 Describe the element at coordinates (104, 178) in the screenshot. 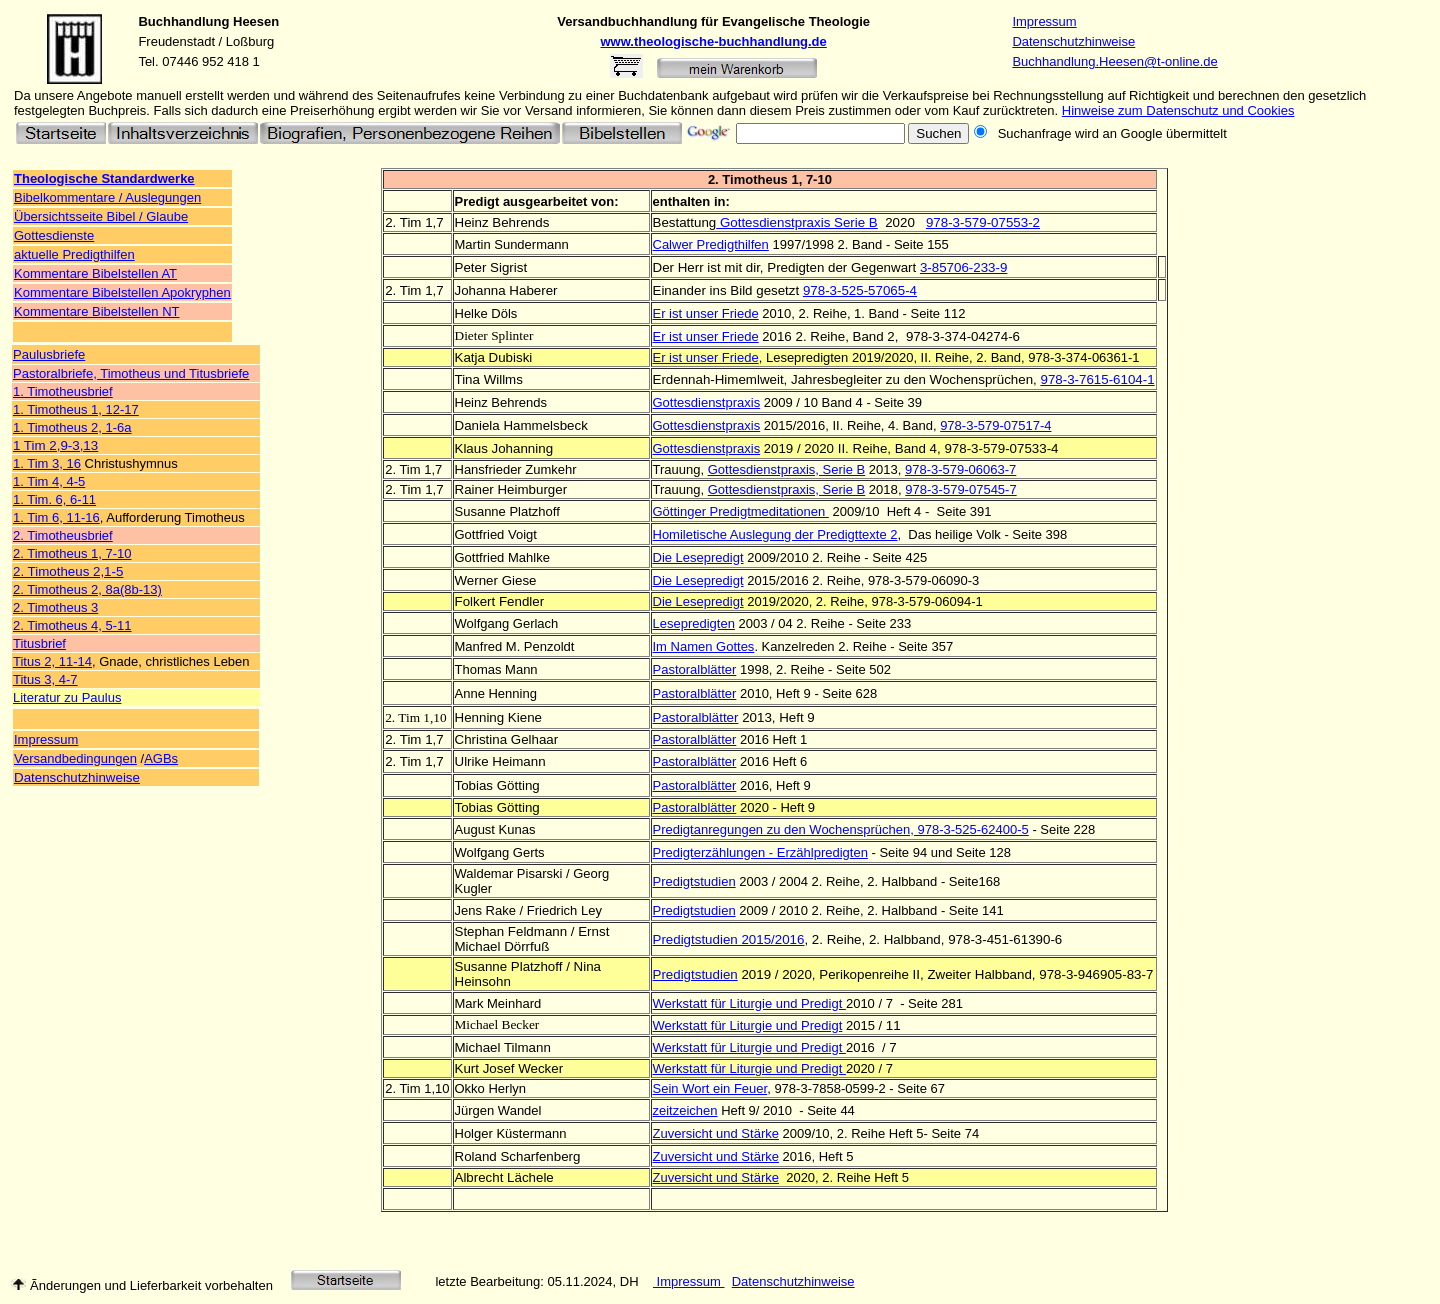

I see `Theologische Standardwerke` at that location.